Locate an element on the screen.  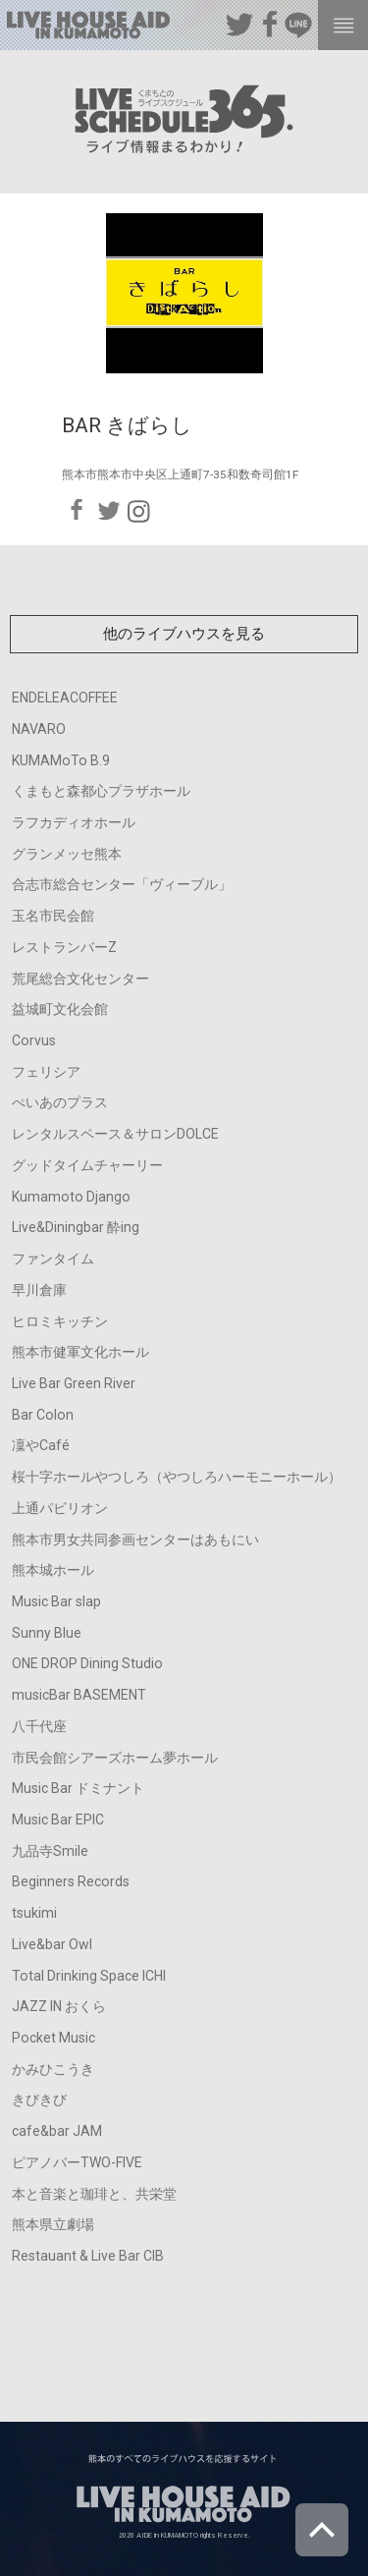
Bar Colon is located at coordinates (43, 1415).